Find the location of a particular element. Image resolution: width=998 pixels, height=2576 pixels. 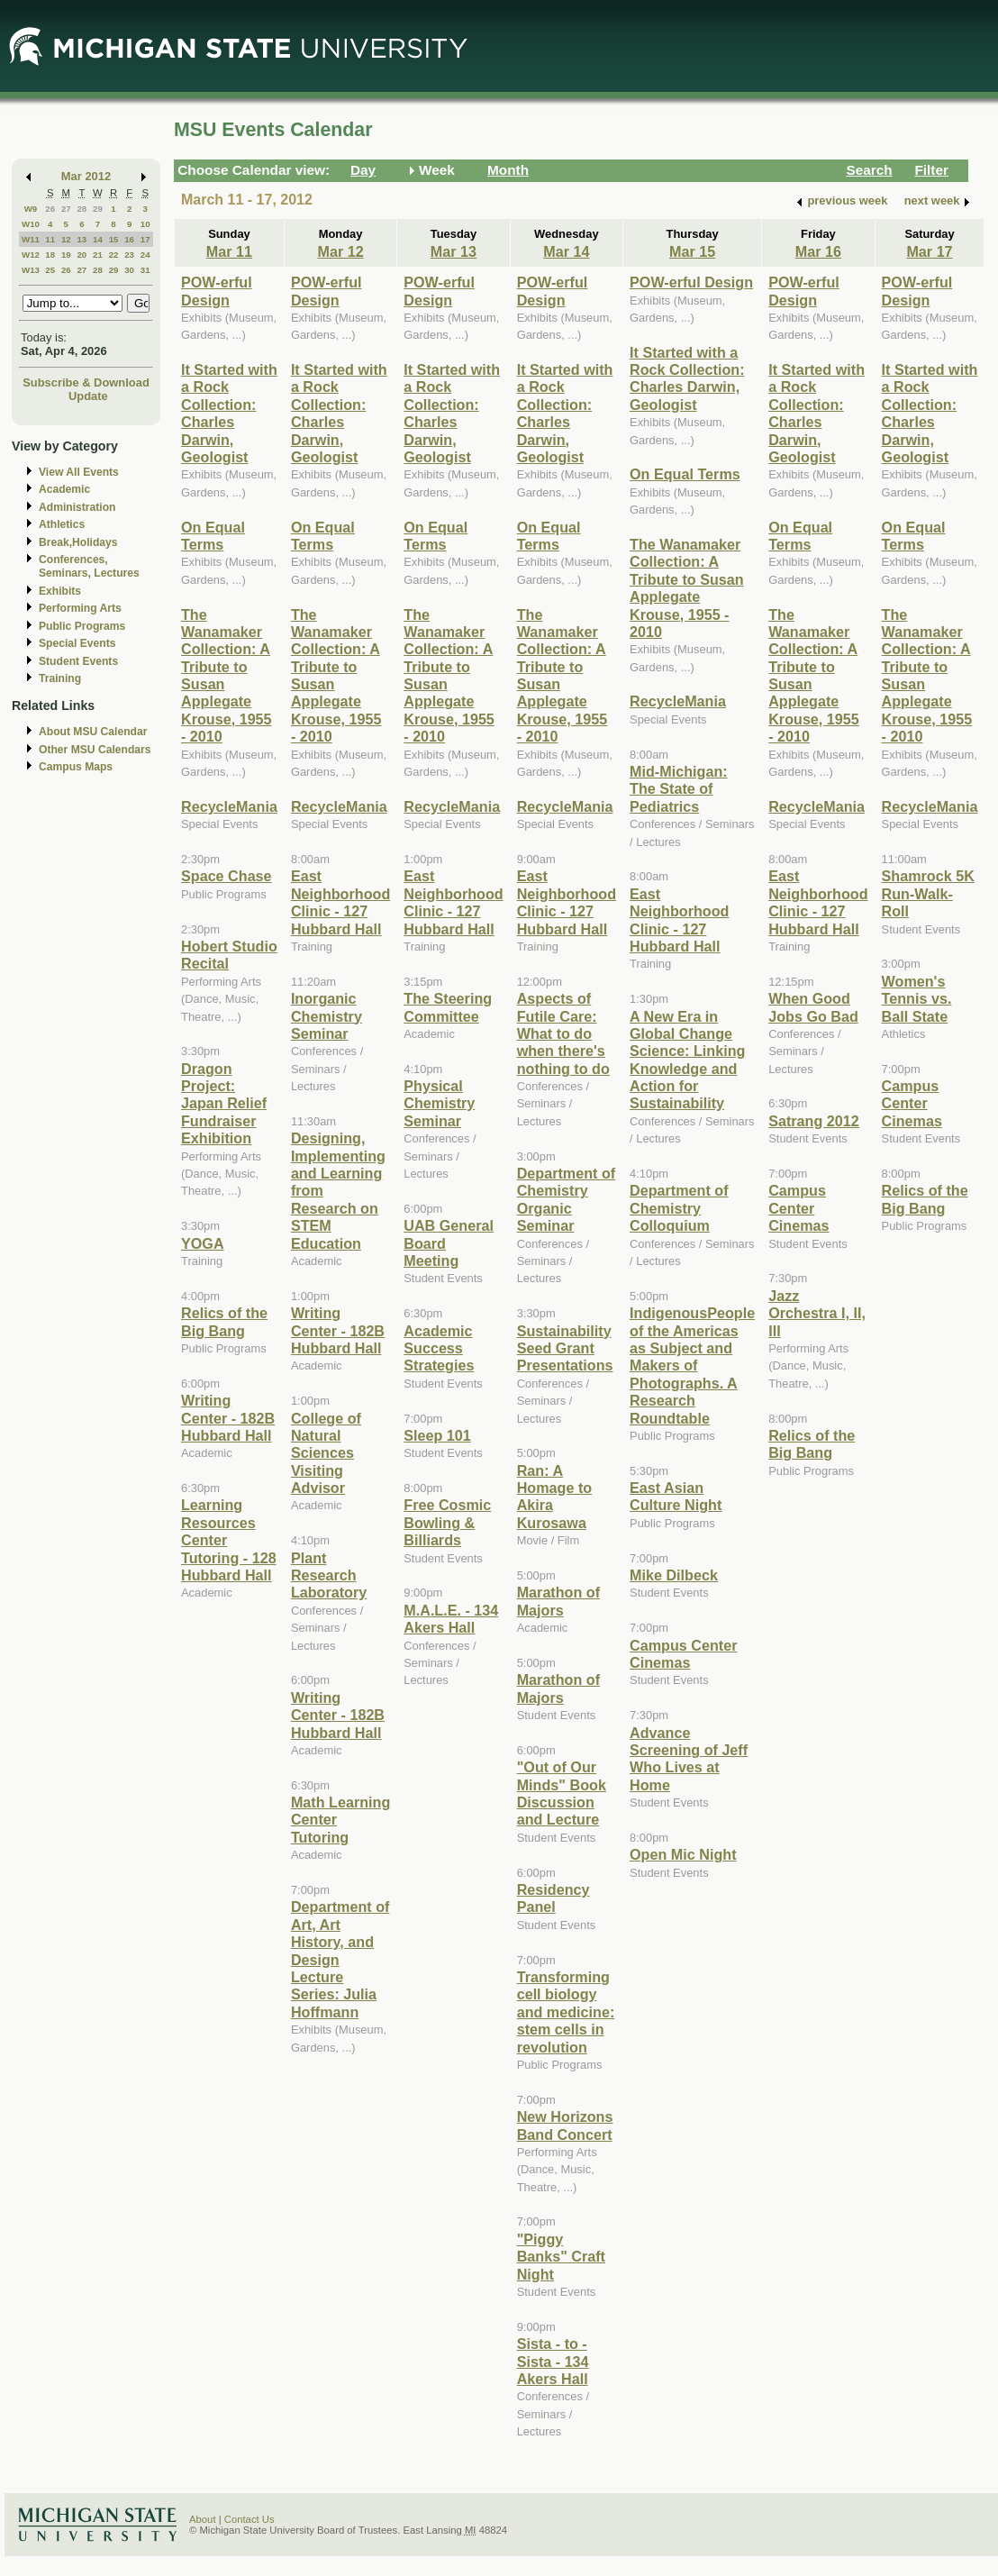

10 is located at coordinates (145, 224).